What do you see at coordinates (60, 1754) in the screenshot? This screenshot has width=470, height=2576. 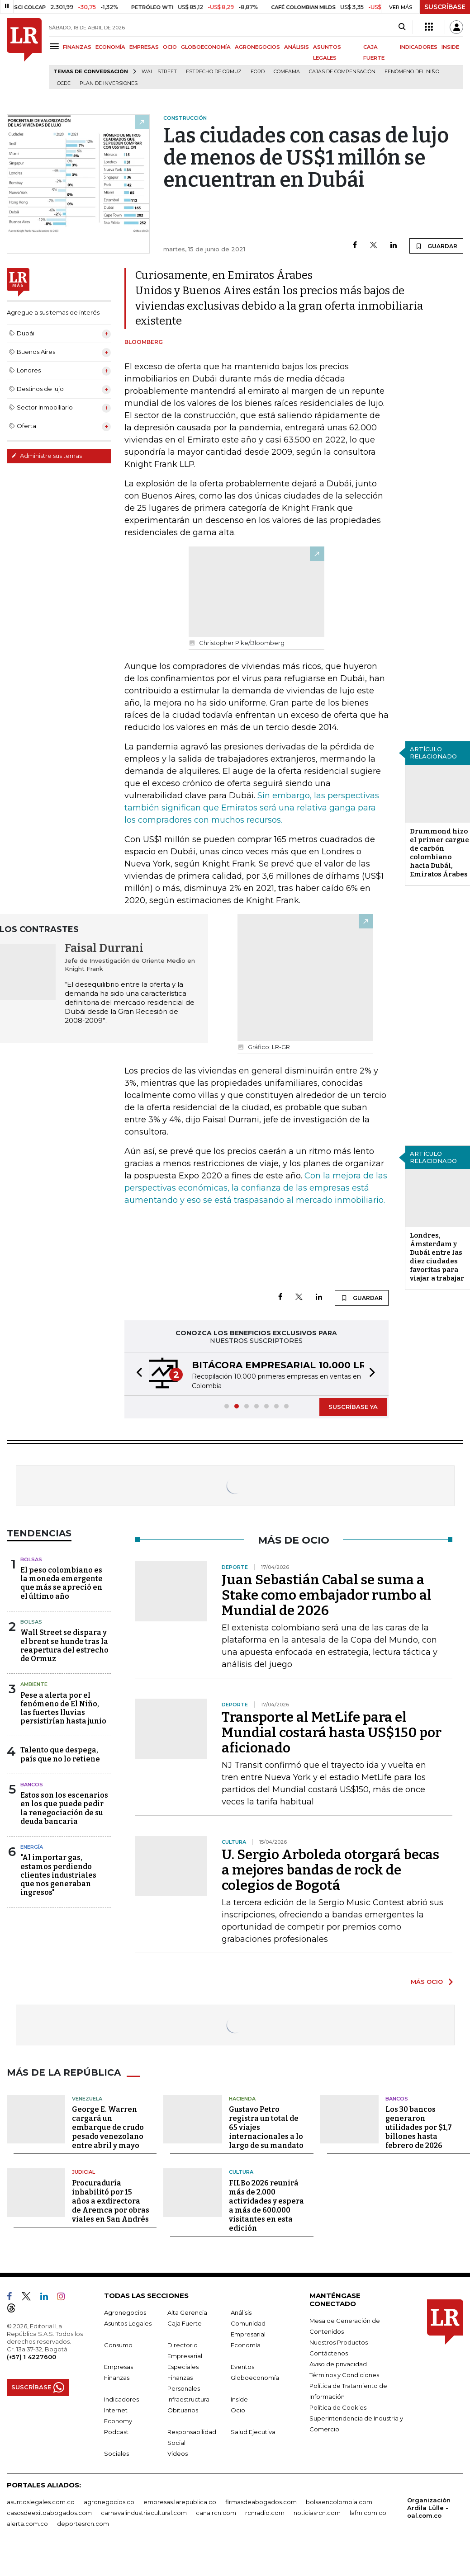 I see `Talento que despega, país que no lo retiene` at bounding box center [60, 1754].